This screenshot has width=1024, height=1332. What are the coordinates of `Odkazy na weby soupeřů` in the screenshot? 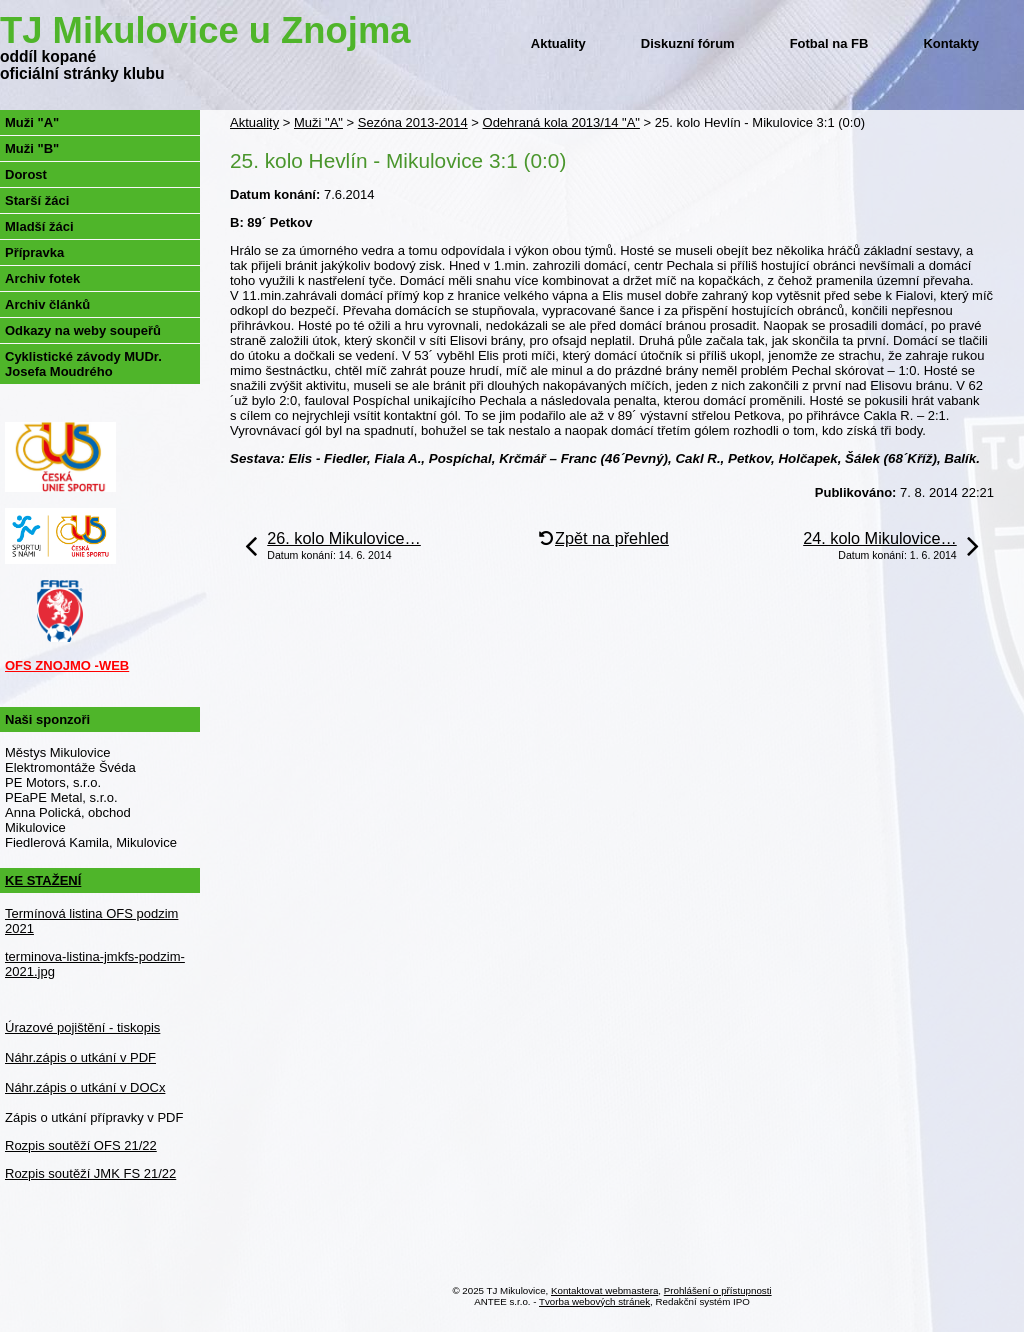 It's located at (83, 330).